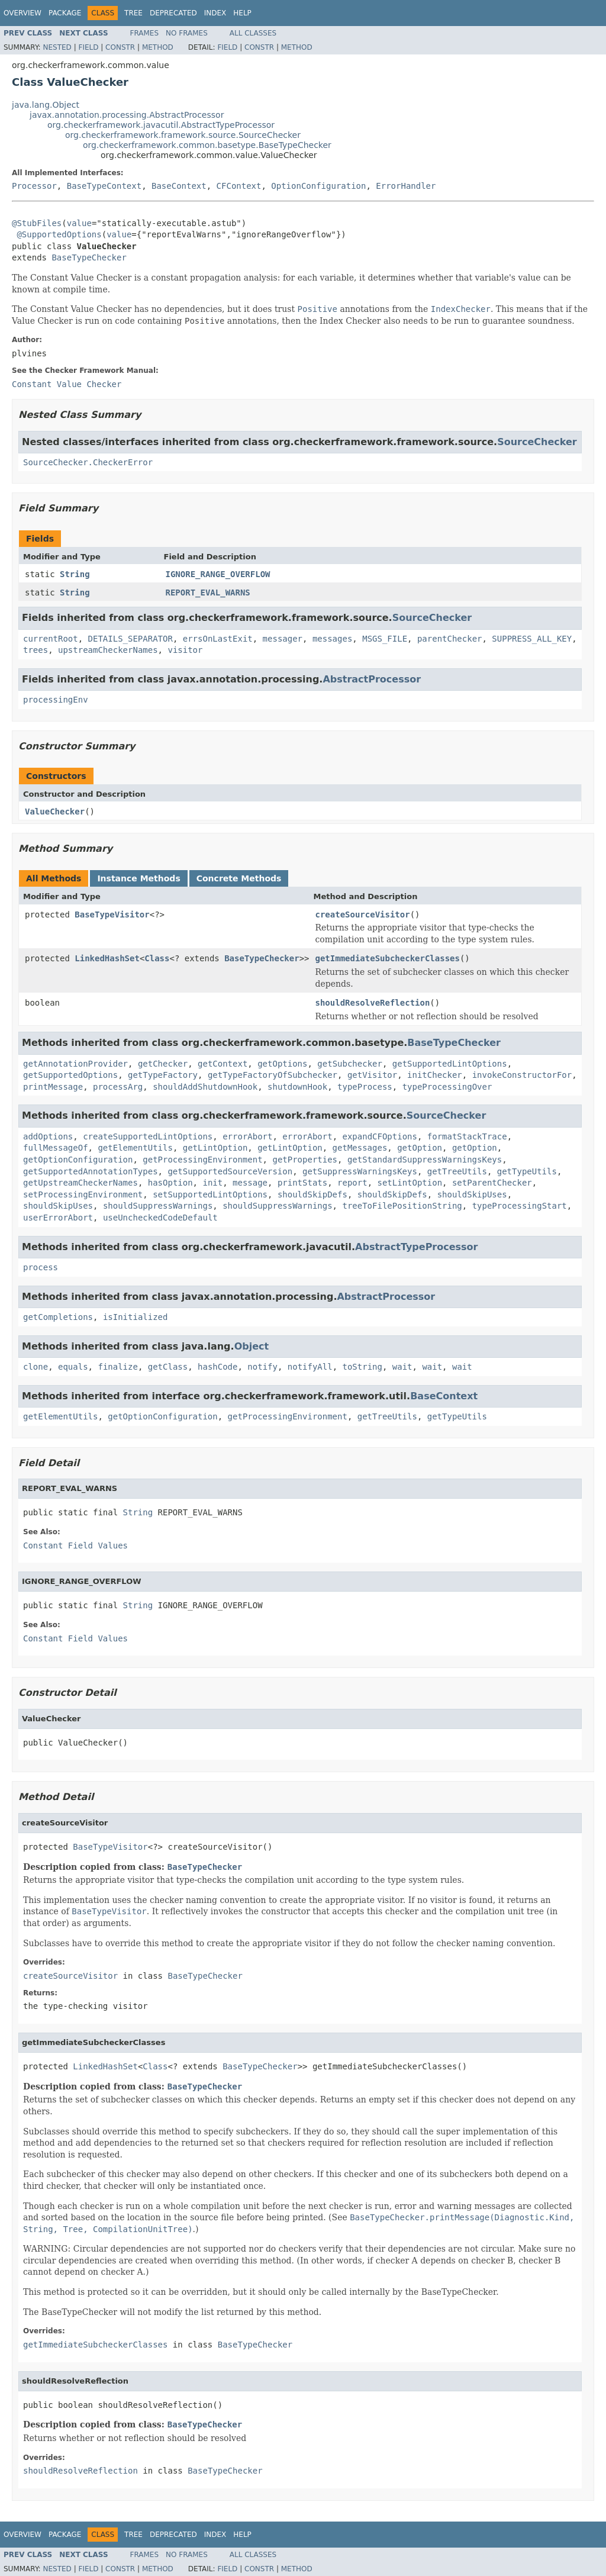 Image resolution: width=606 pixels, height=2576 pixels. What do you see at coordinates (34, 186) in the screenshot?
I see `Processor` at bounding box center [34, 186].